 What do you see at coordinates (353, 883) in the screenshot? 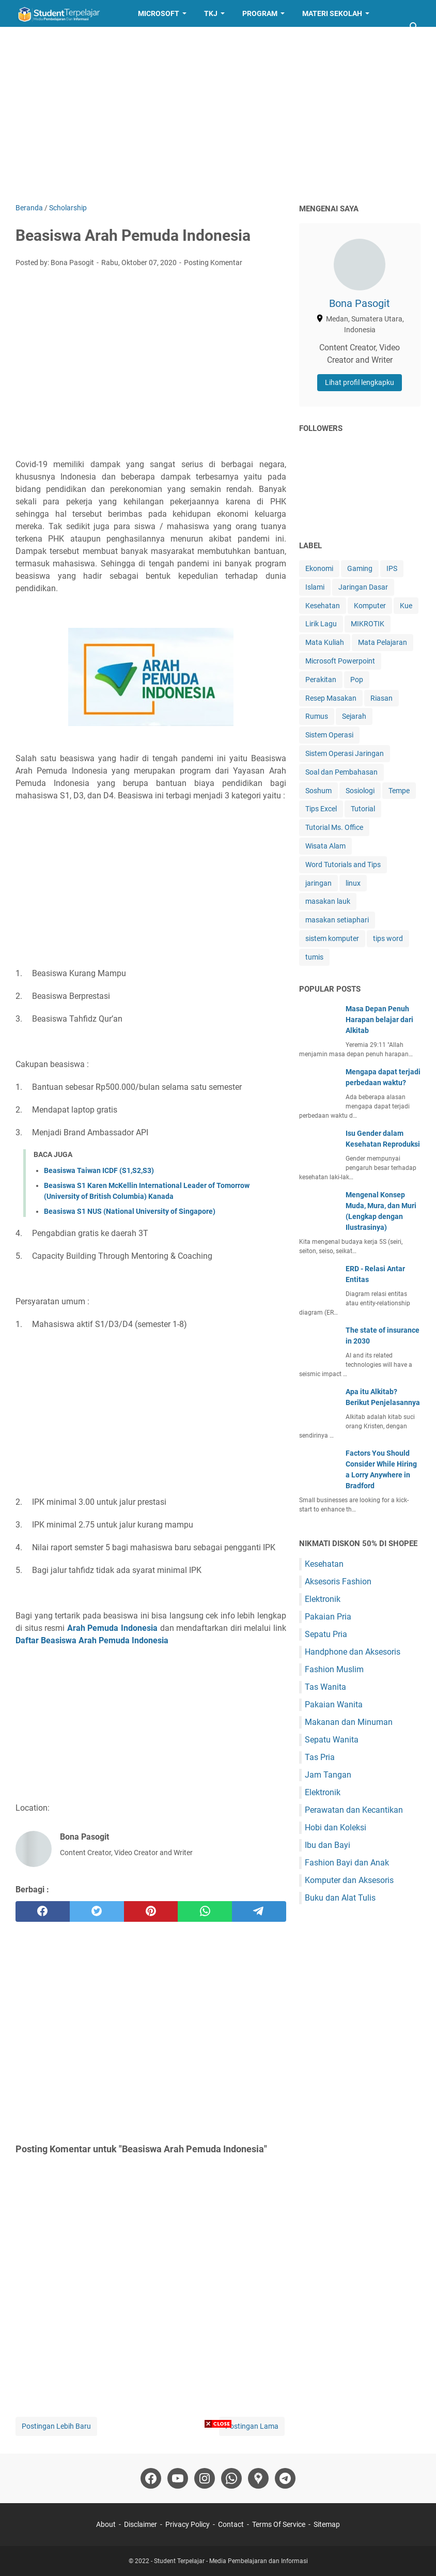
I see `linux` at bounding box center [353, 883].